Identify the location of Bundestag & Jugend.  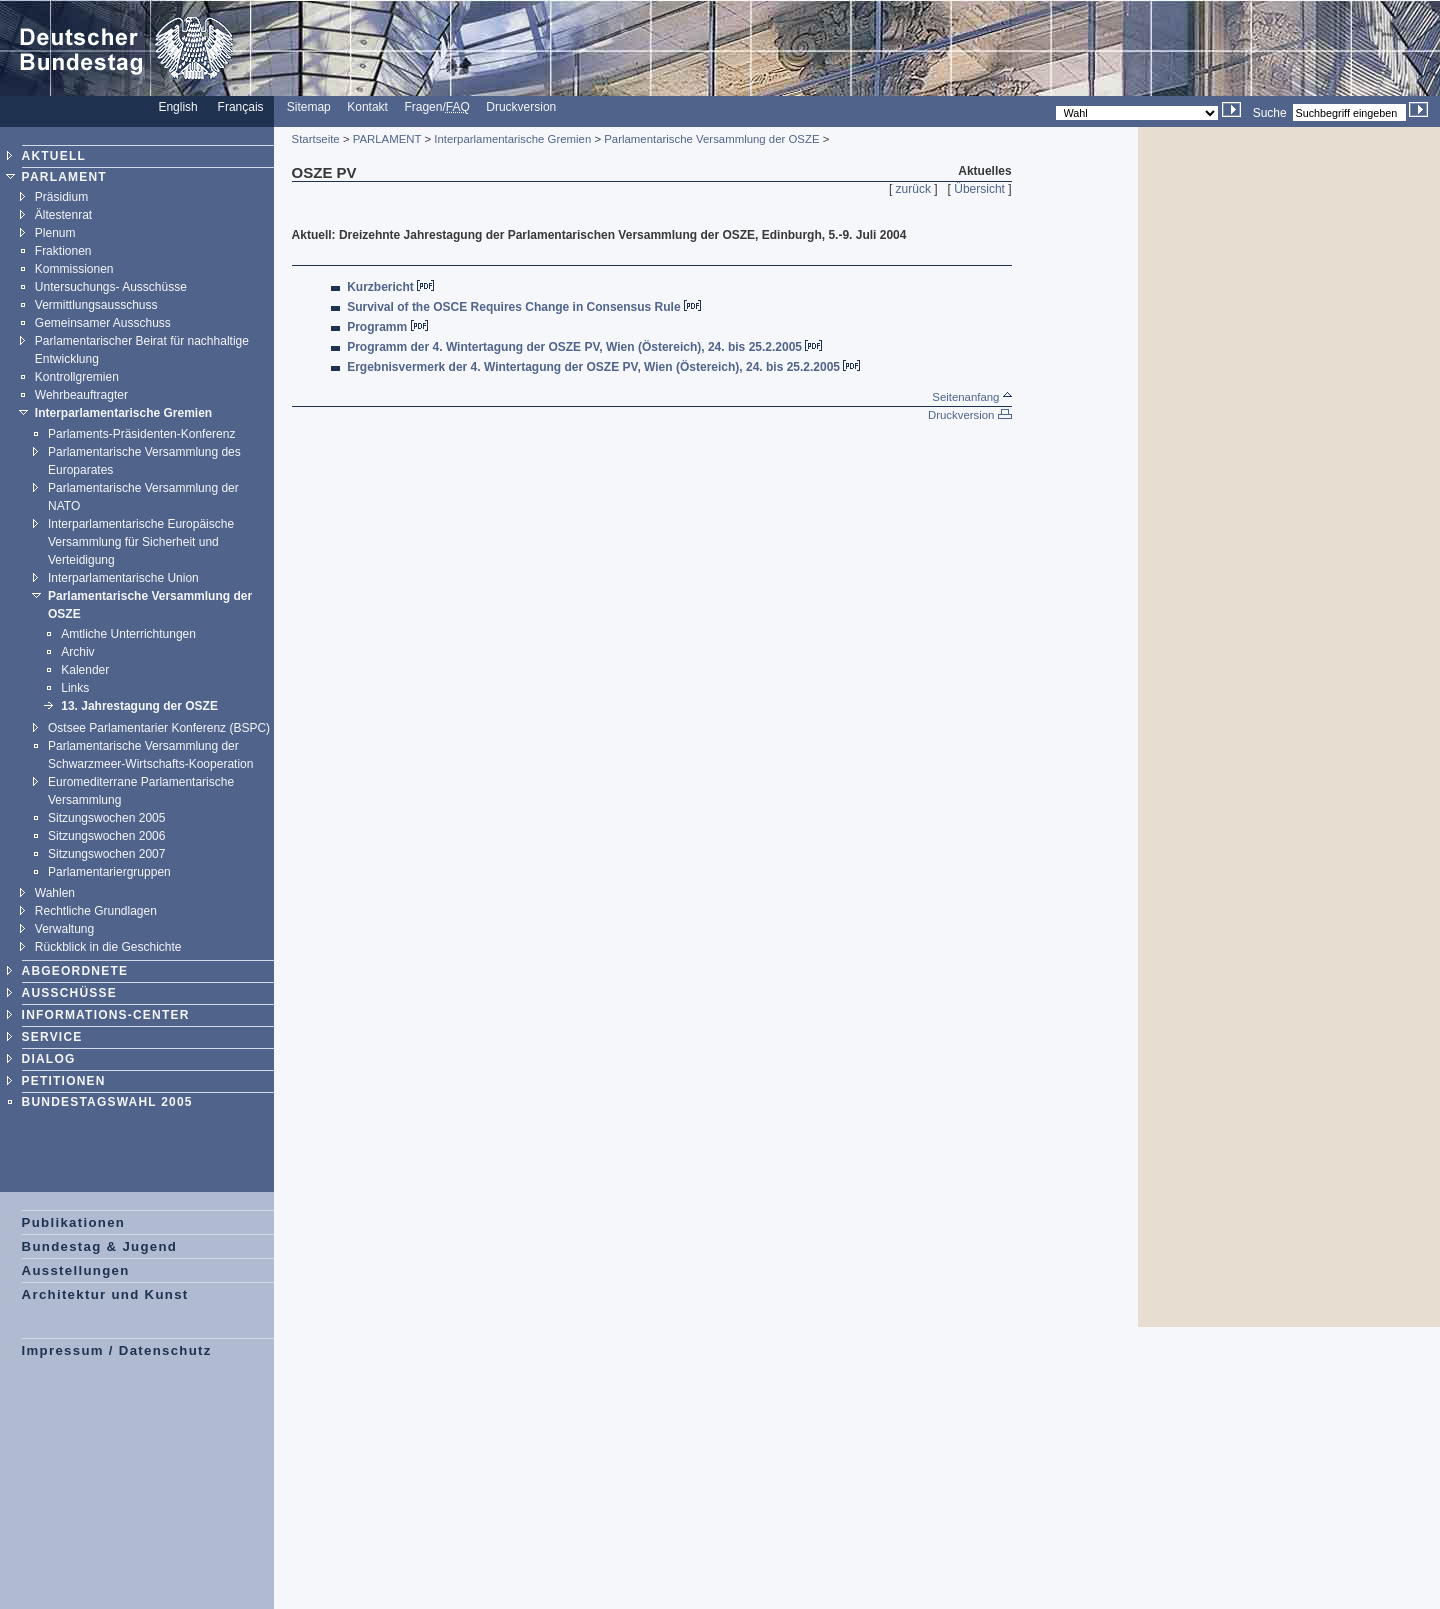
(100, 1246).